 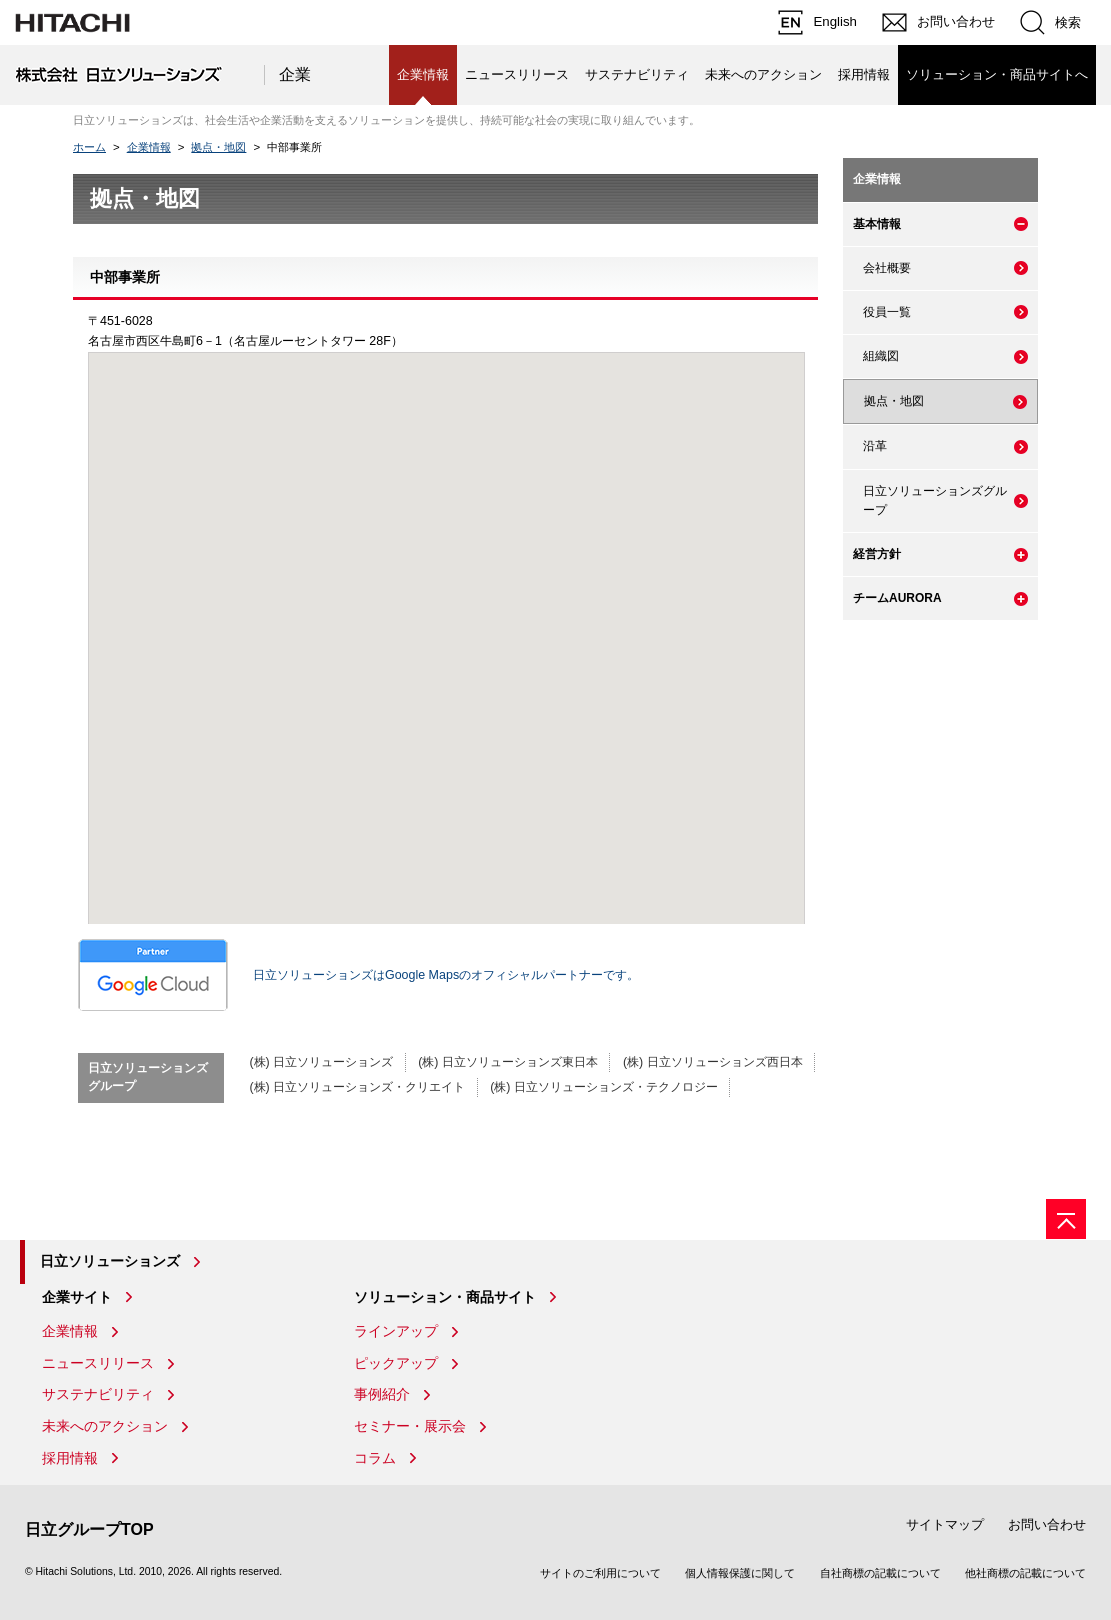 I want to click on ホーム, so click(x=89, y=147).